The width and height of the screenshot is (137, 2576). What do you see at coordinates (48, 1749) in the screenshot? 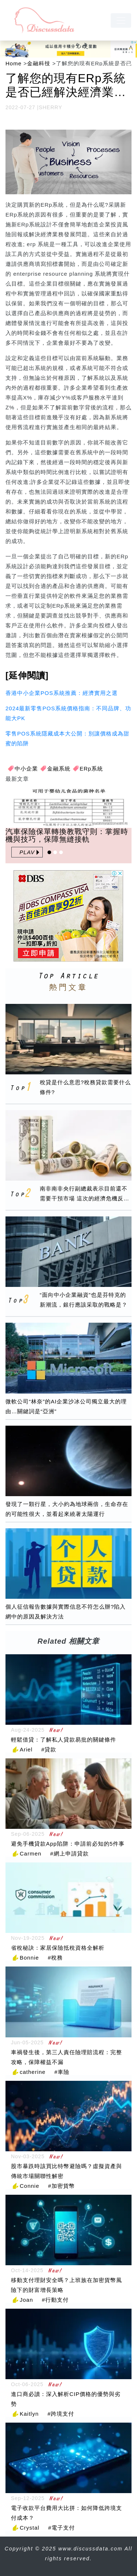
I see `#貸款 [貸款]` at bounding box center [48, 1749].